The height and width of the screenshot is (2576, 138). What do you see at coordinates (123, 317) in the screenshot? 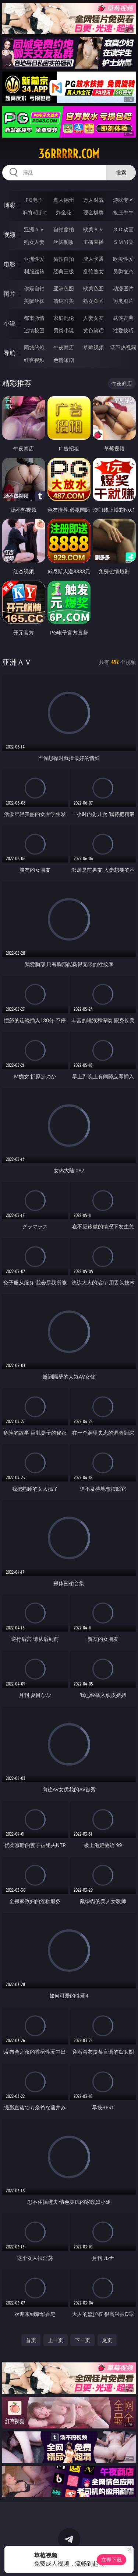
I see `武侠古典` at bounding box center [123, 317].